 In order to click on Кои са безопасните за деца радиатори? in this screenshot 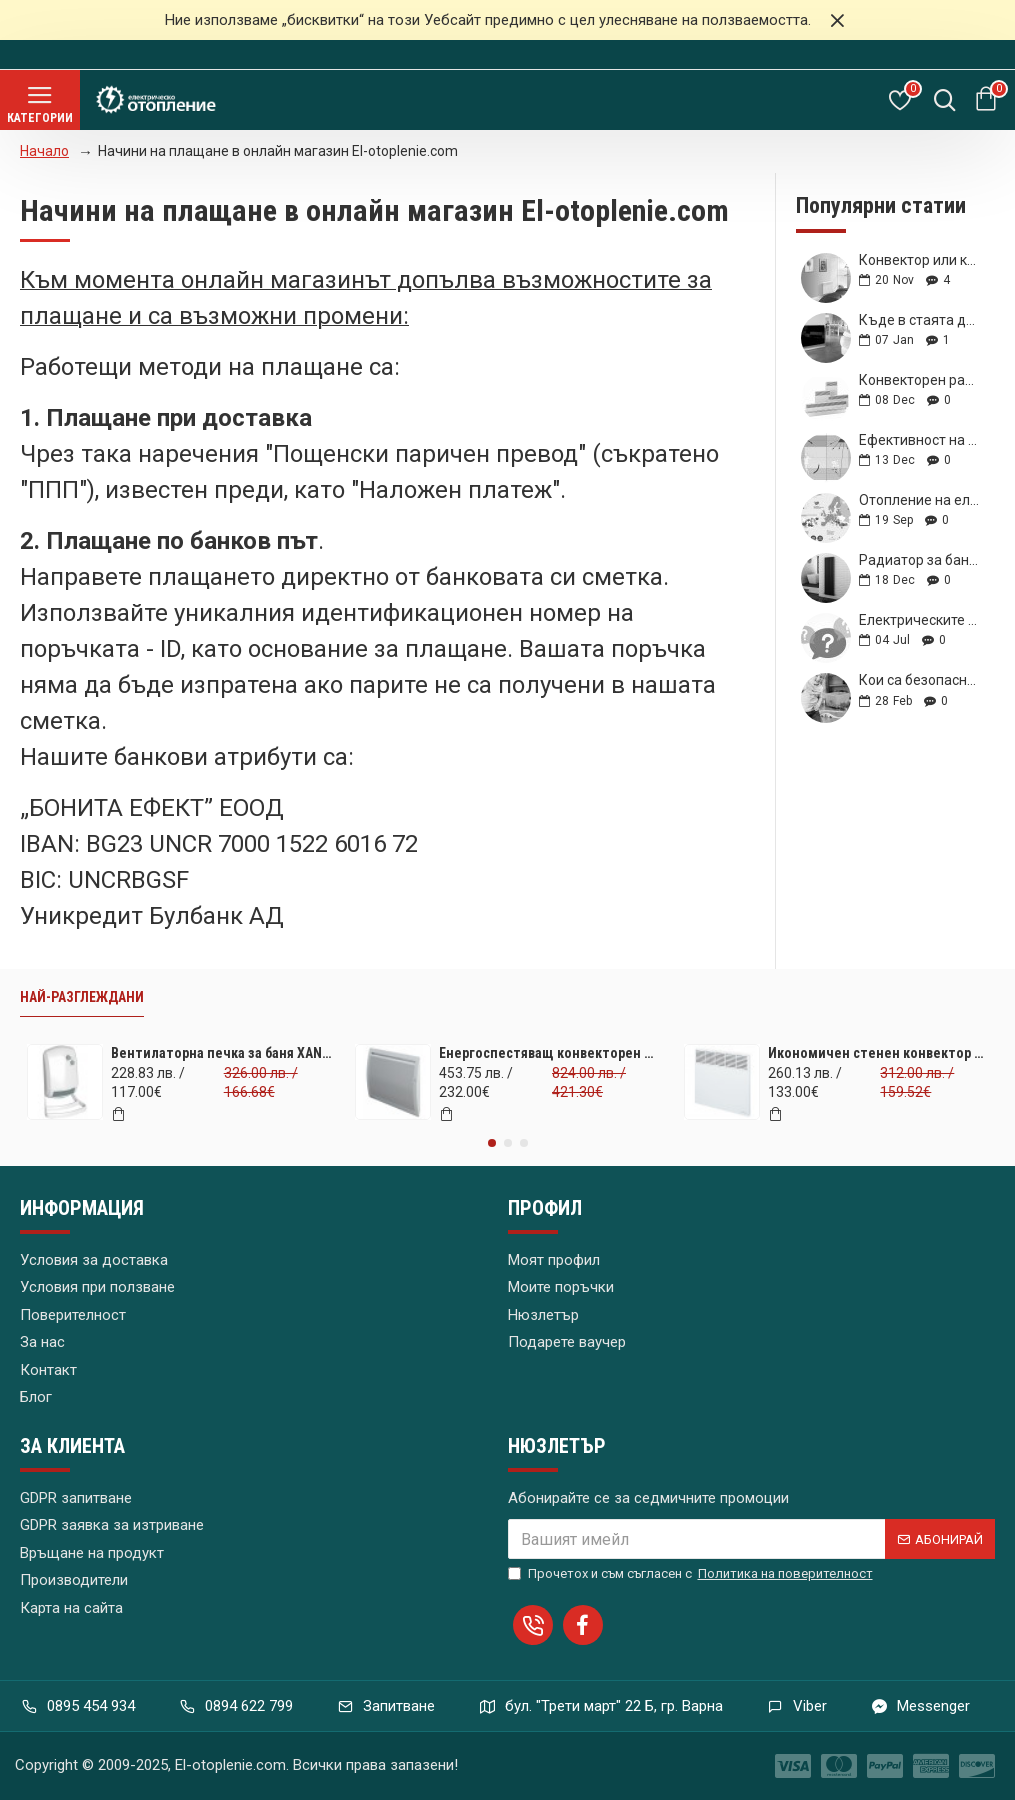, I will do `click(920, 680)`.